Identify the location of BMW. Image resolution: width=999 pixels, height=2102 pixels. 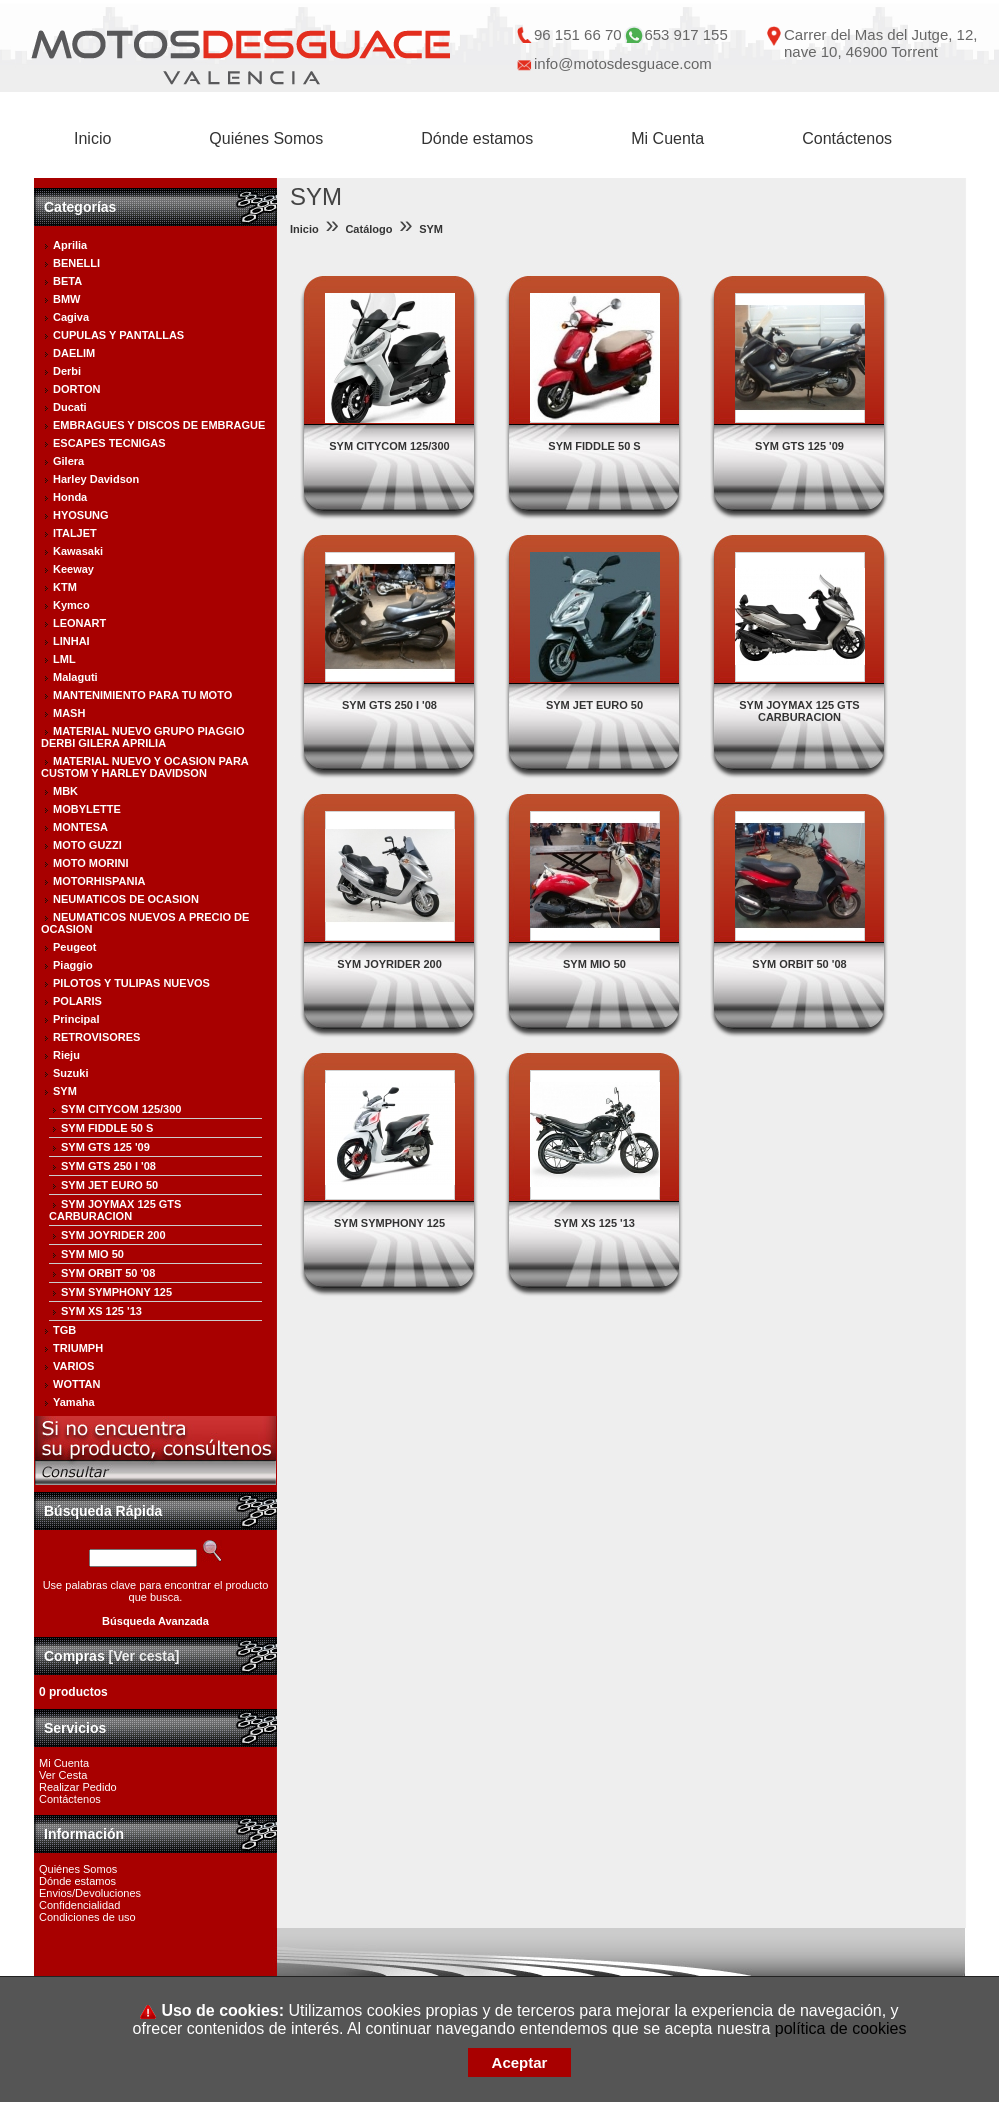
(67, 299).